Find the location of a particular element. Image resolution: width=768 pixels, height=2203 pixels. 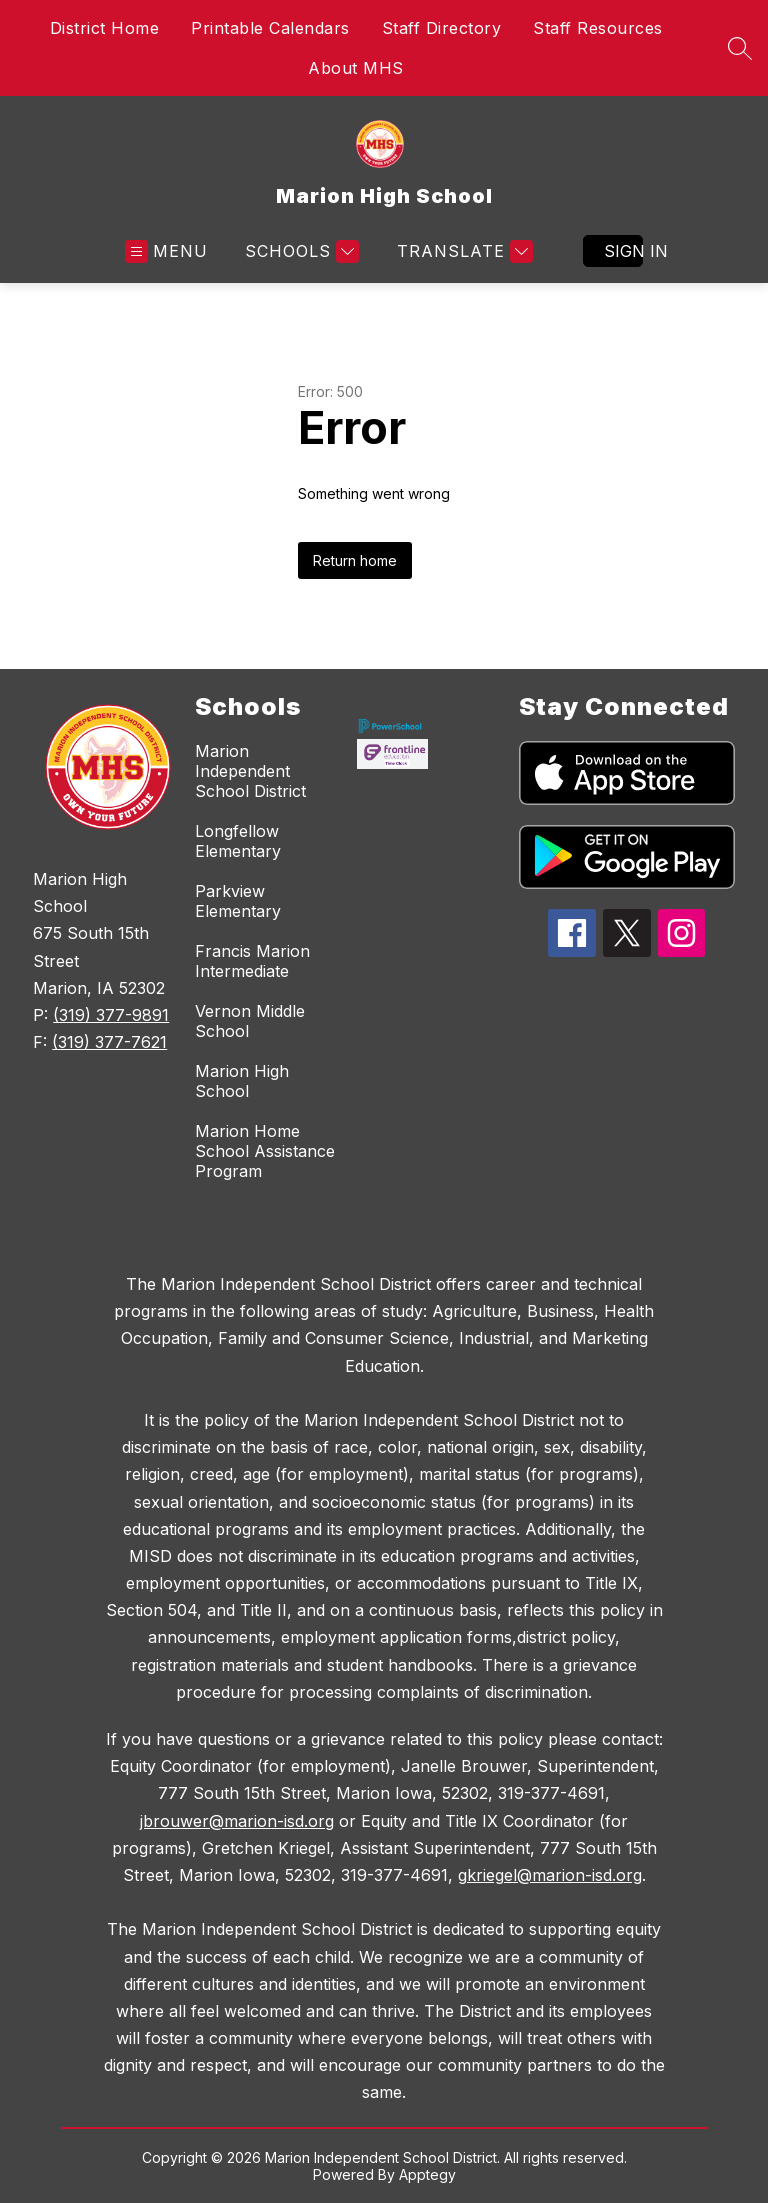

Longfellow Elementary is located at coordinates (238, 841).